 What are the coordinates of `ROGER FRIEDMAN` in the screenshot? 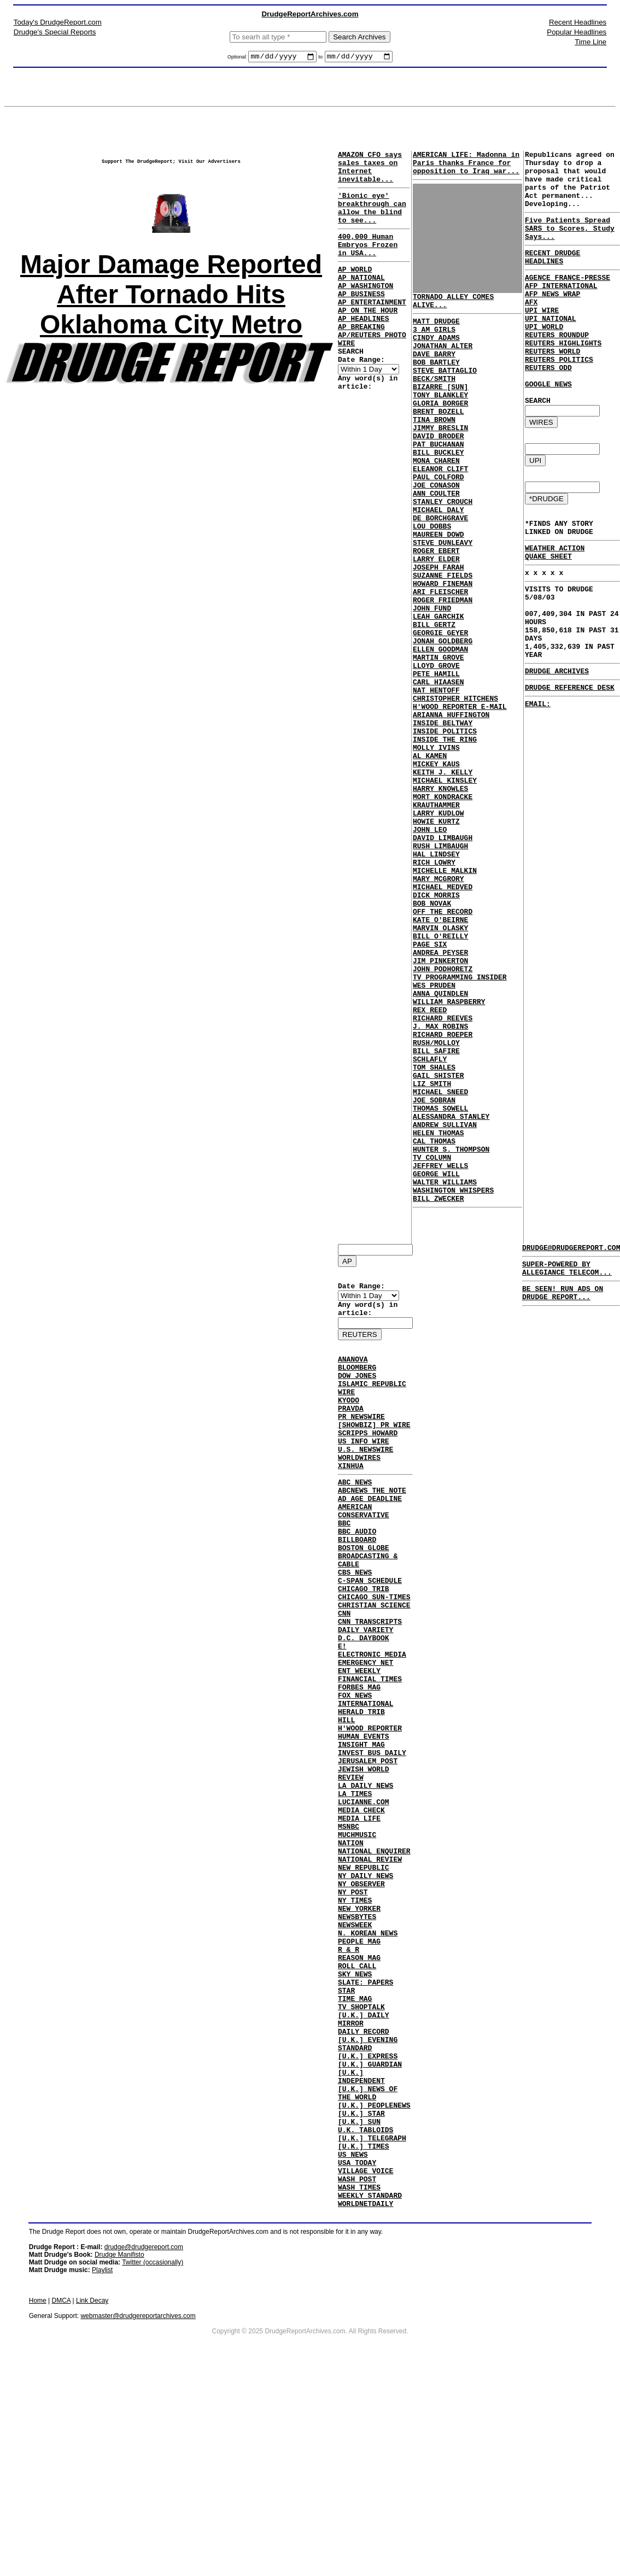 It's located at (442, 667).